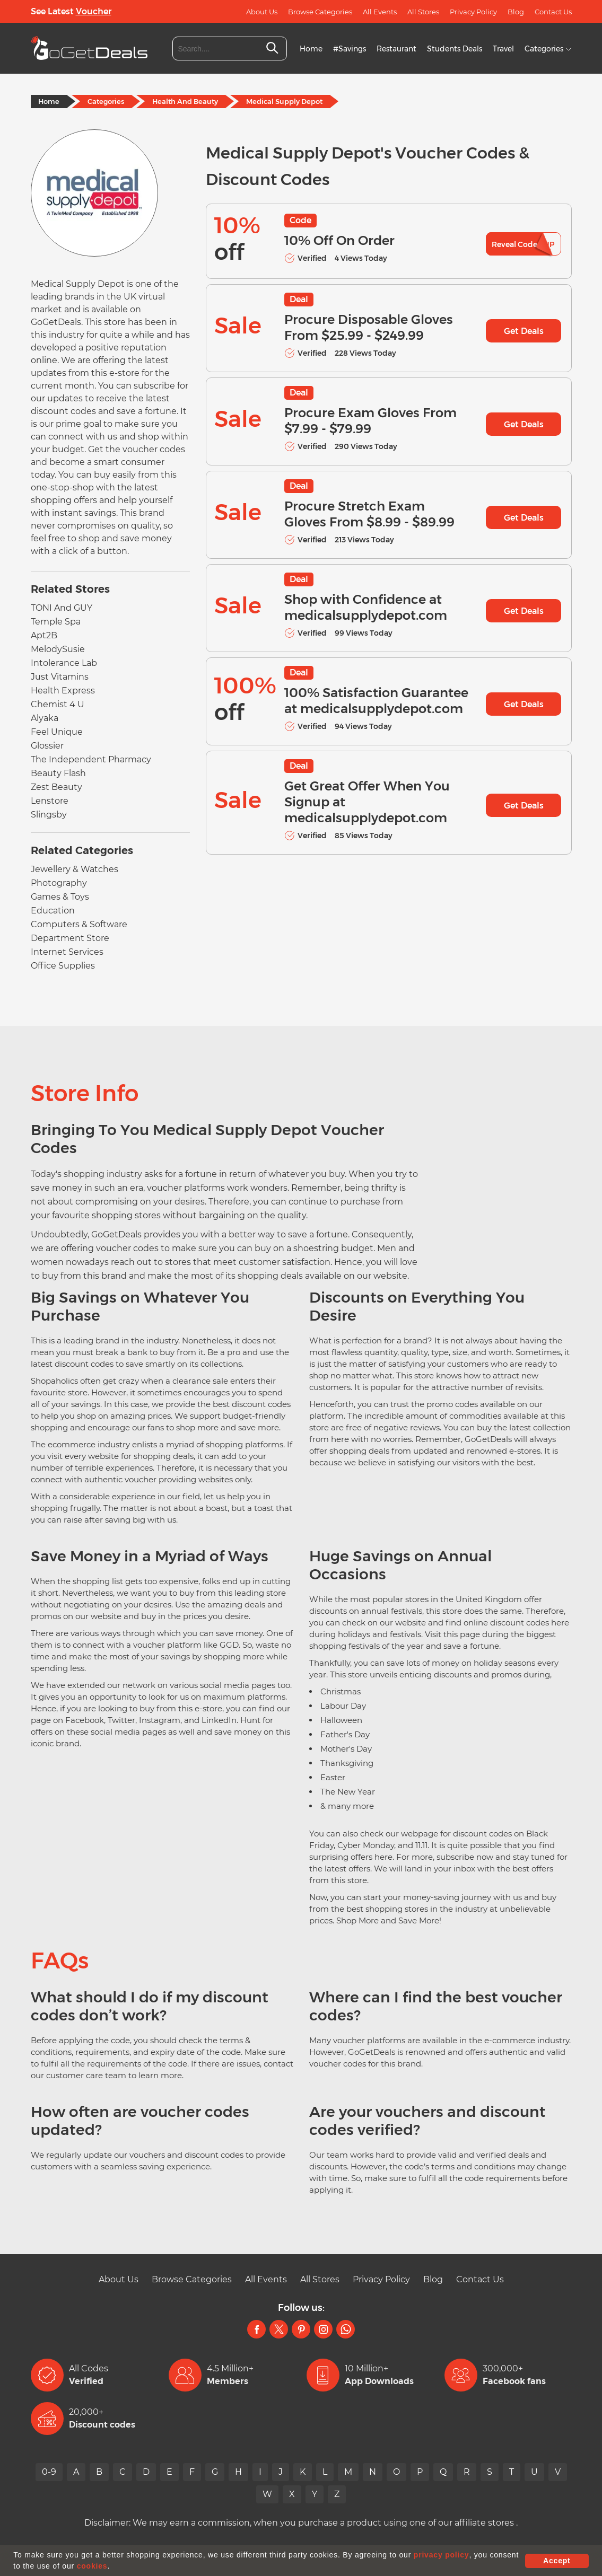  Describe the element at coordinates (473, 11) in the screenshot. I see `Privacy Policy` at that location.